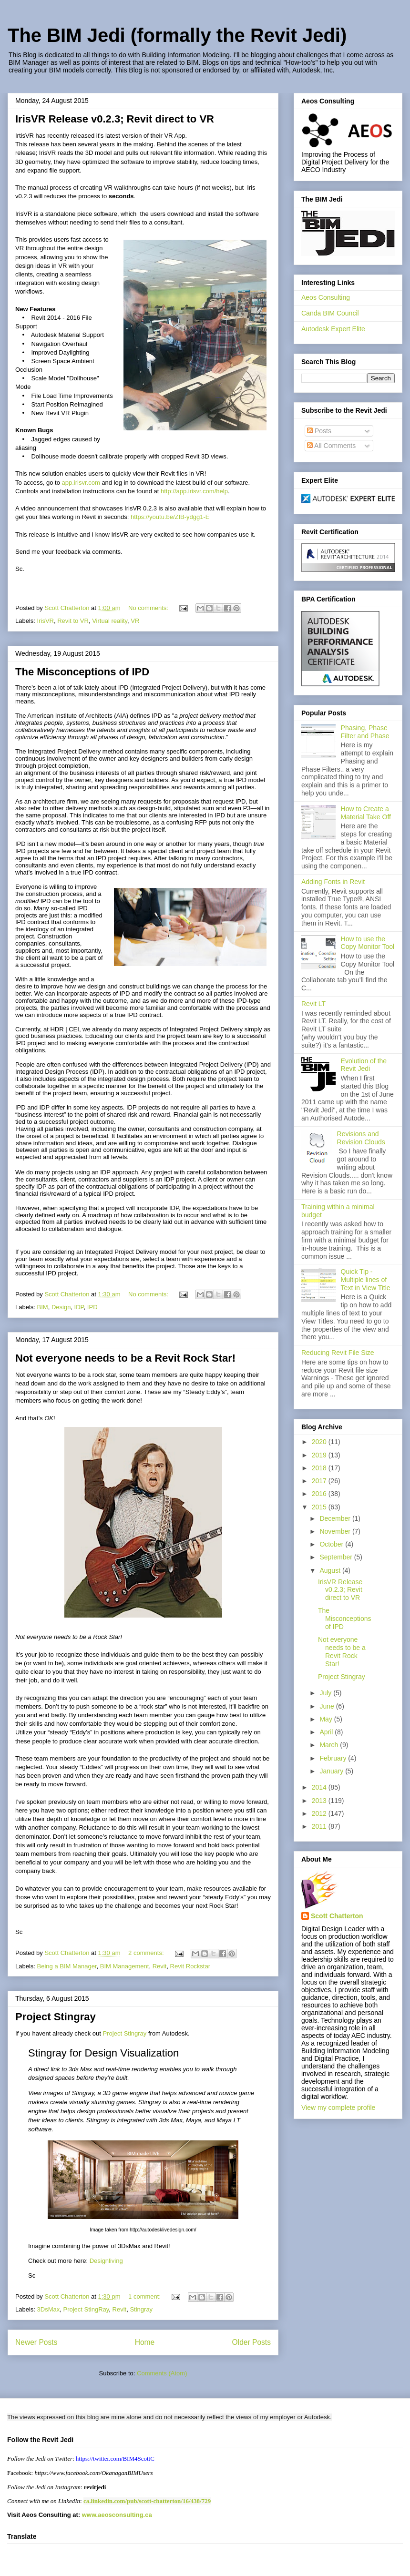  What do you see at coordinates (333, 329) in the screenshot?
I see `Autodesk Expert Elite` at bounding box center [333, 329].